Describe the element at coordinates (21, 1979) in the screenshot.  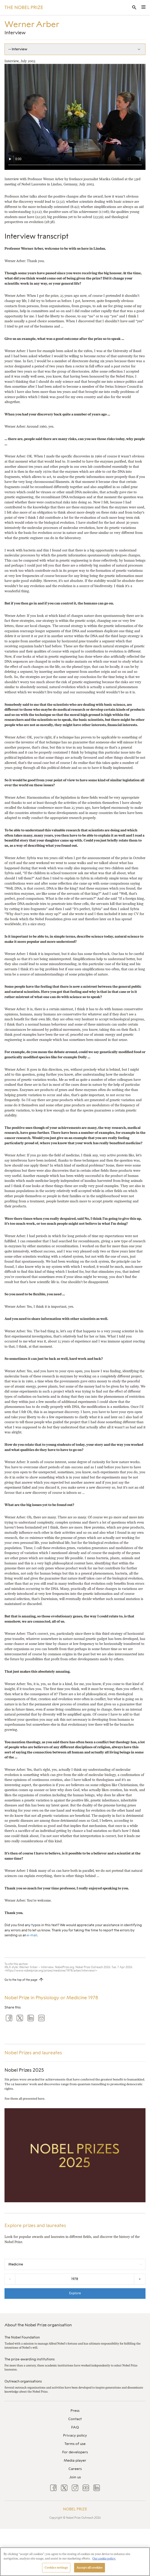
I see `Go to the top of the page` at that location.